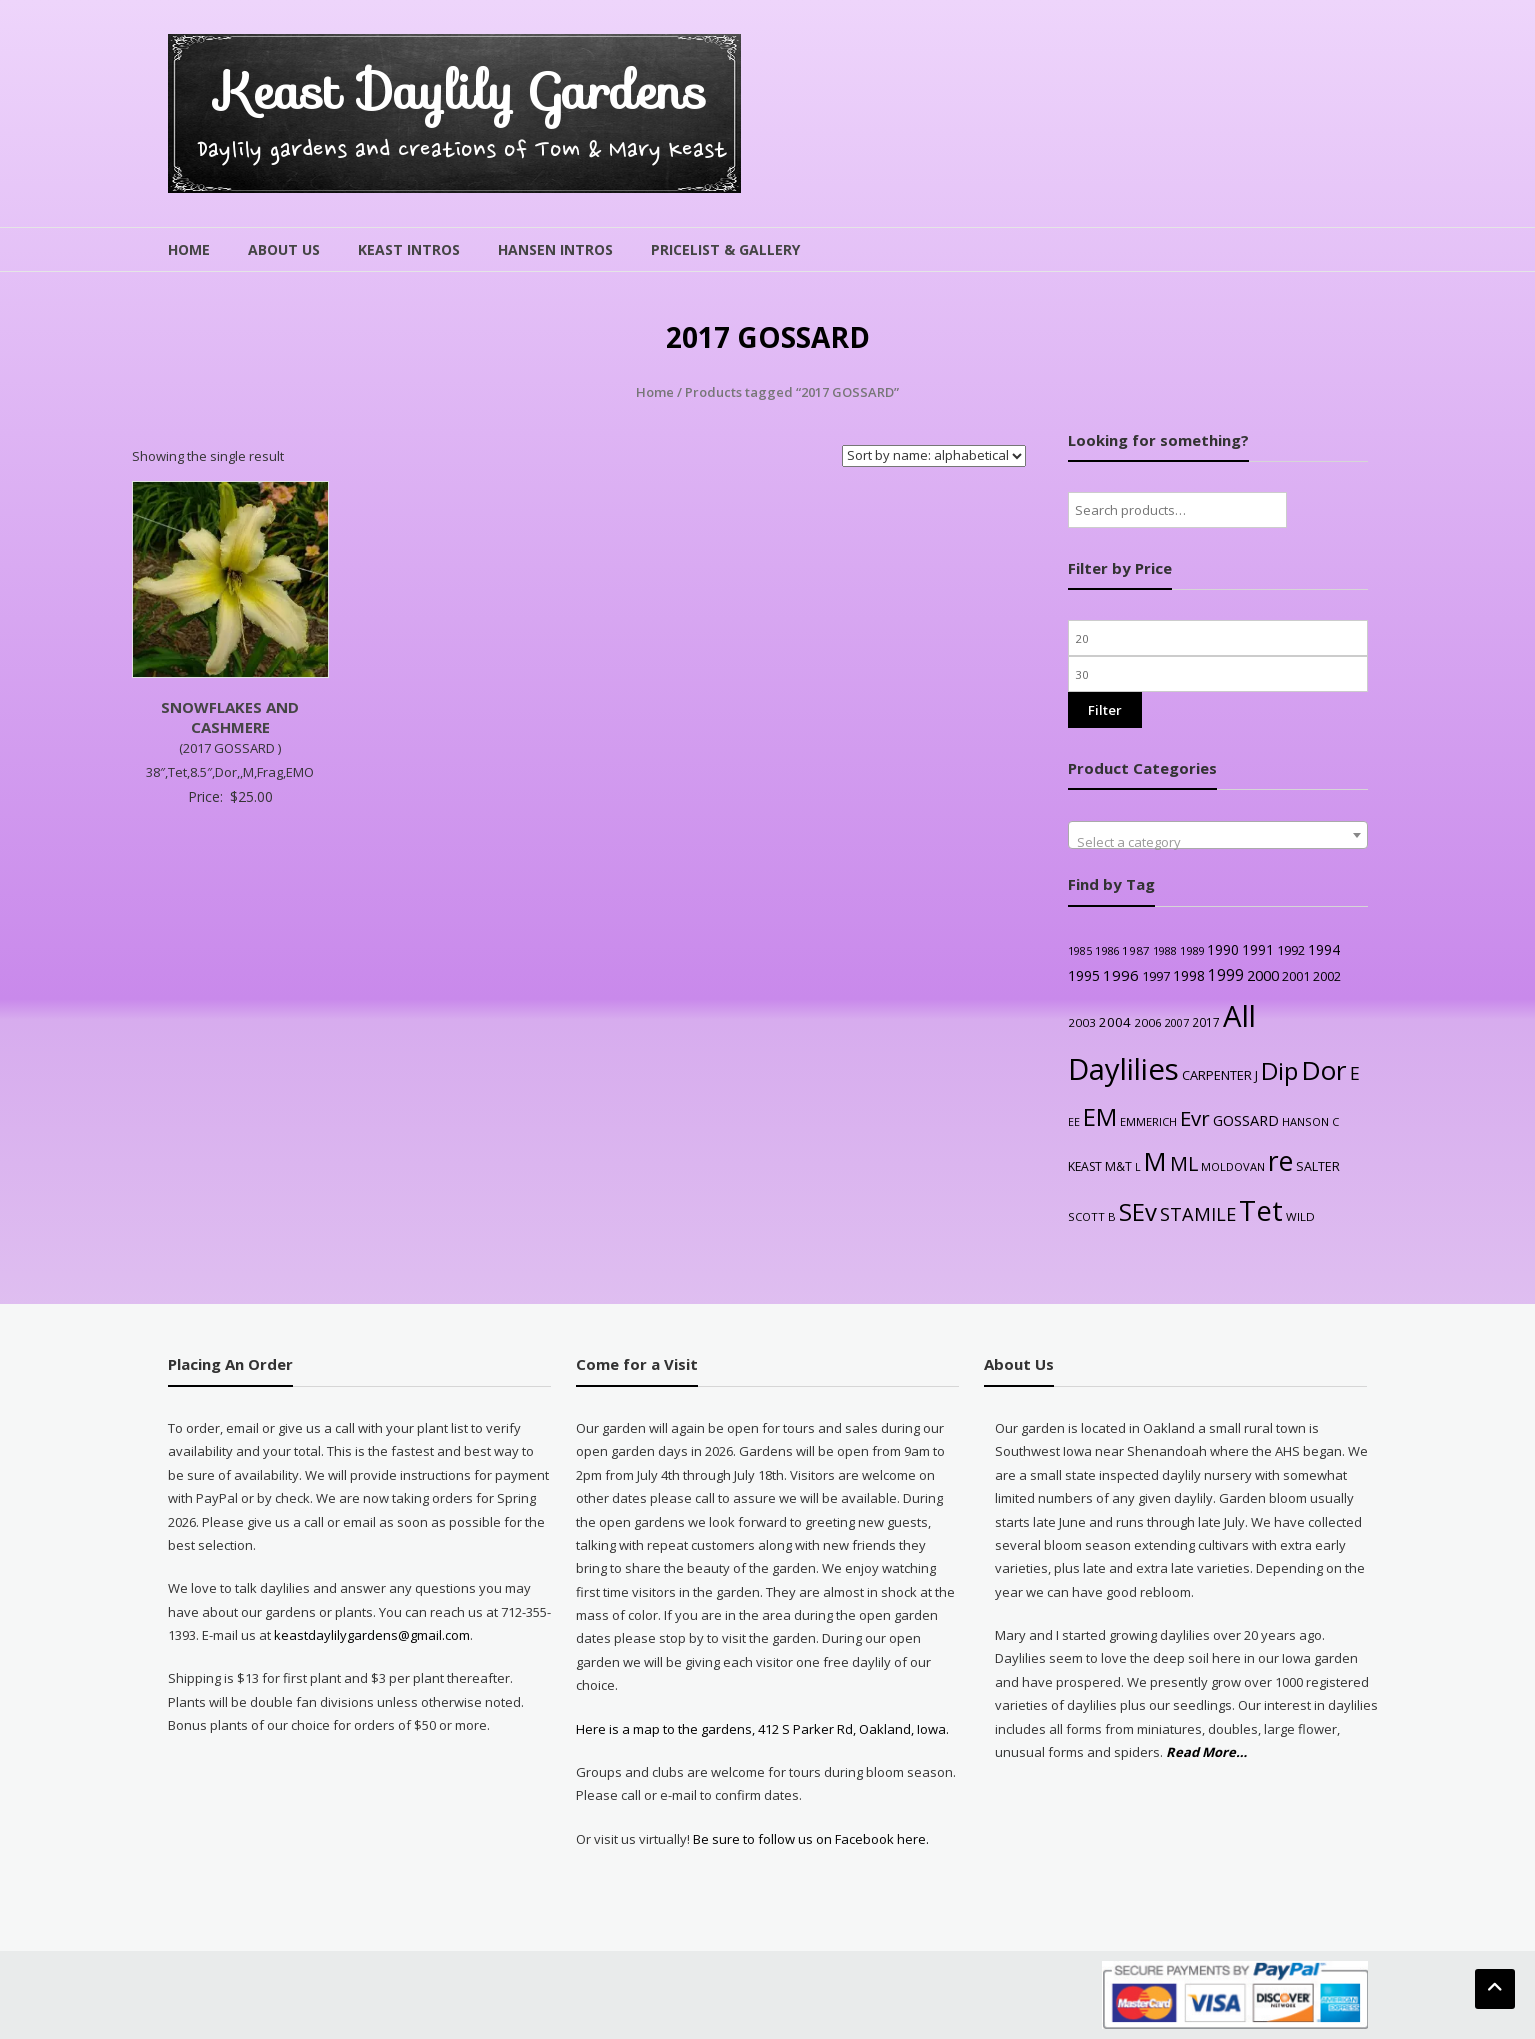 This screenshot has height=2039, width=1535. Describe the element at coordinates (372, 1635) in the screenshot. I see `keastdaylilygardens@gmail.com` at that location.